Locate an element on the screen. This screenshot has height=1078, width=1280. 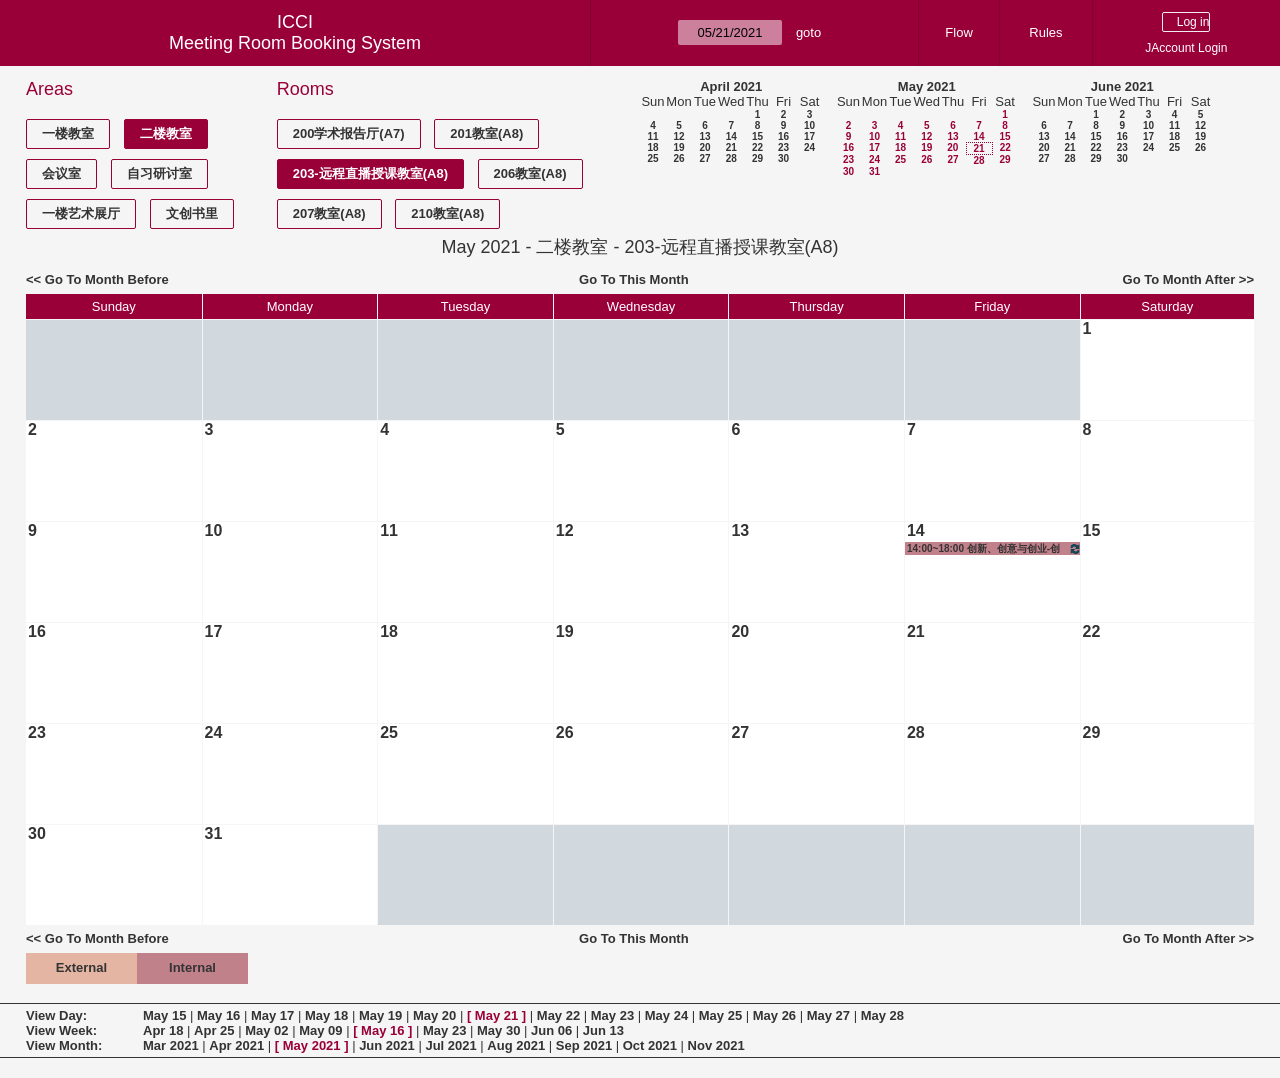
May 17 is located at coordinates (272, 1015).